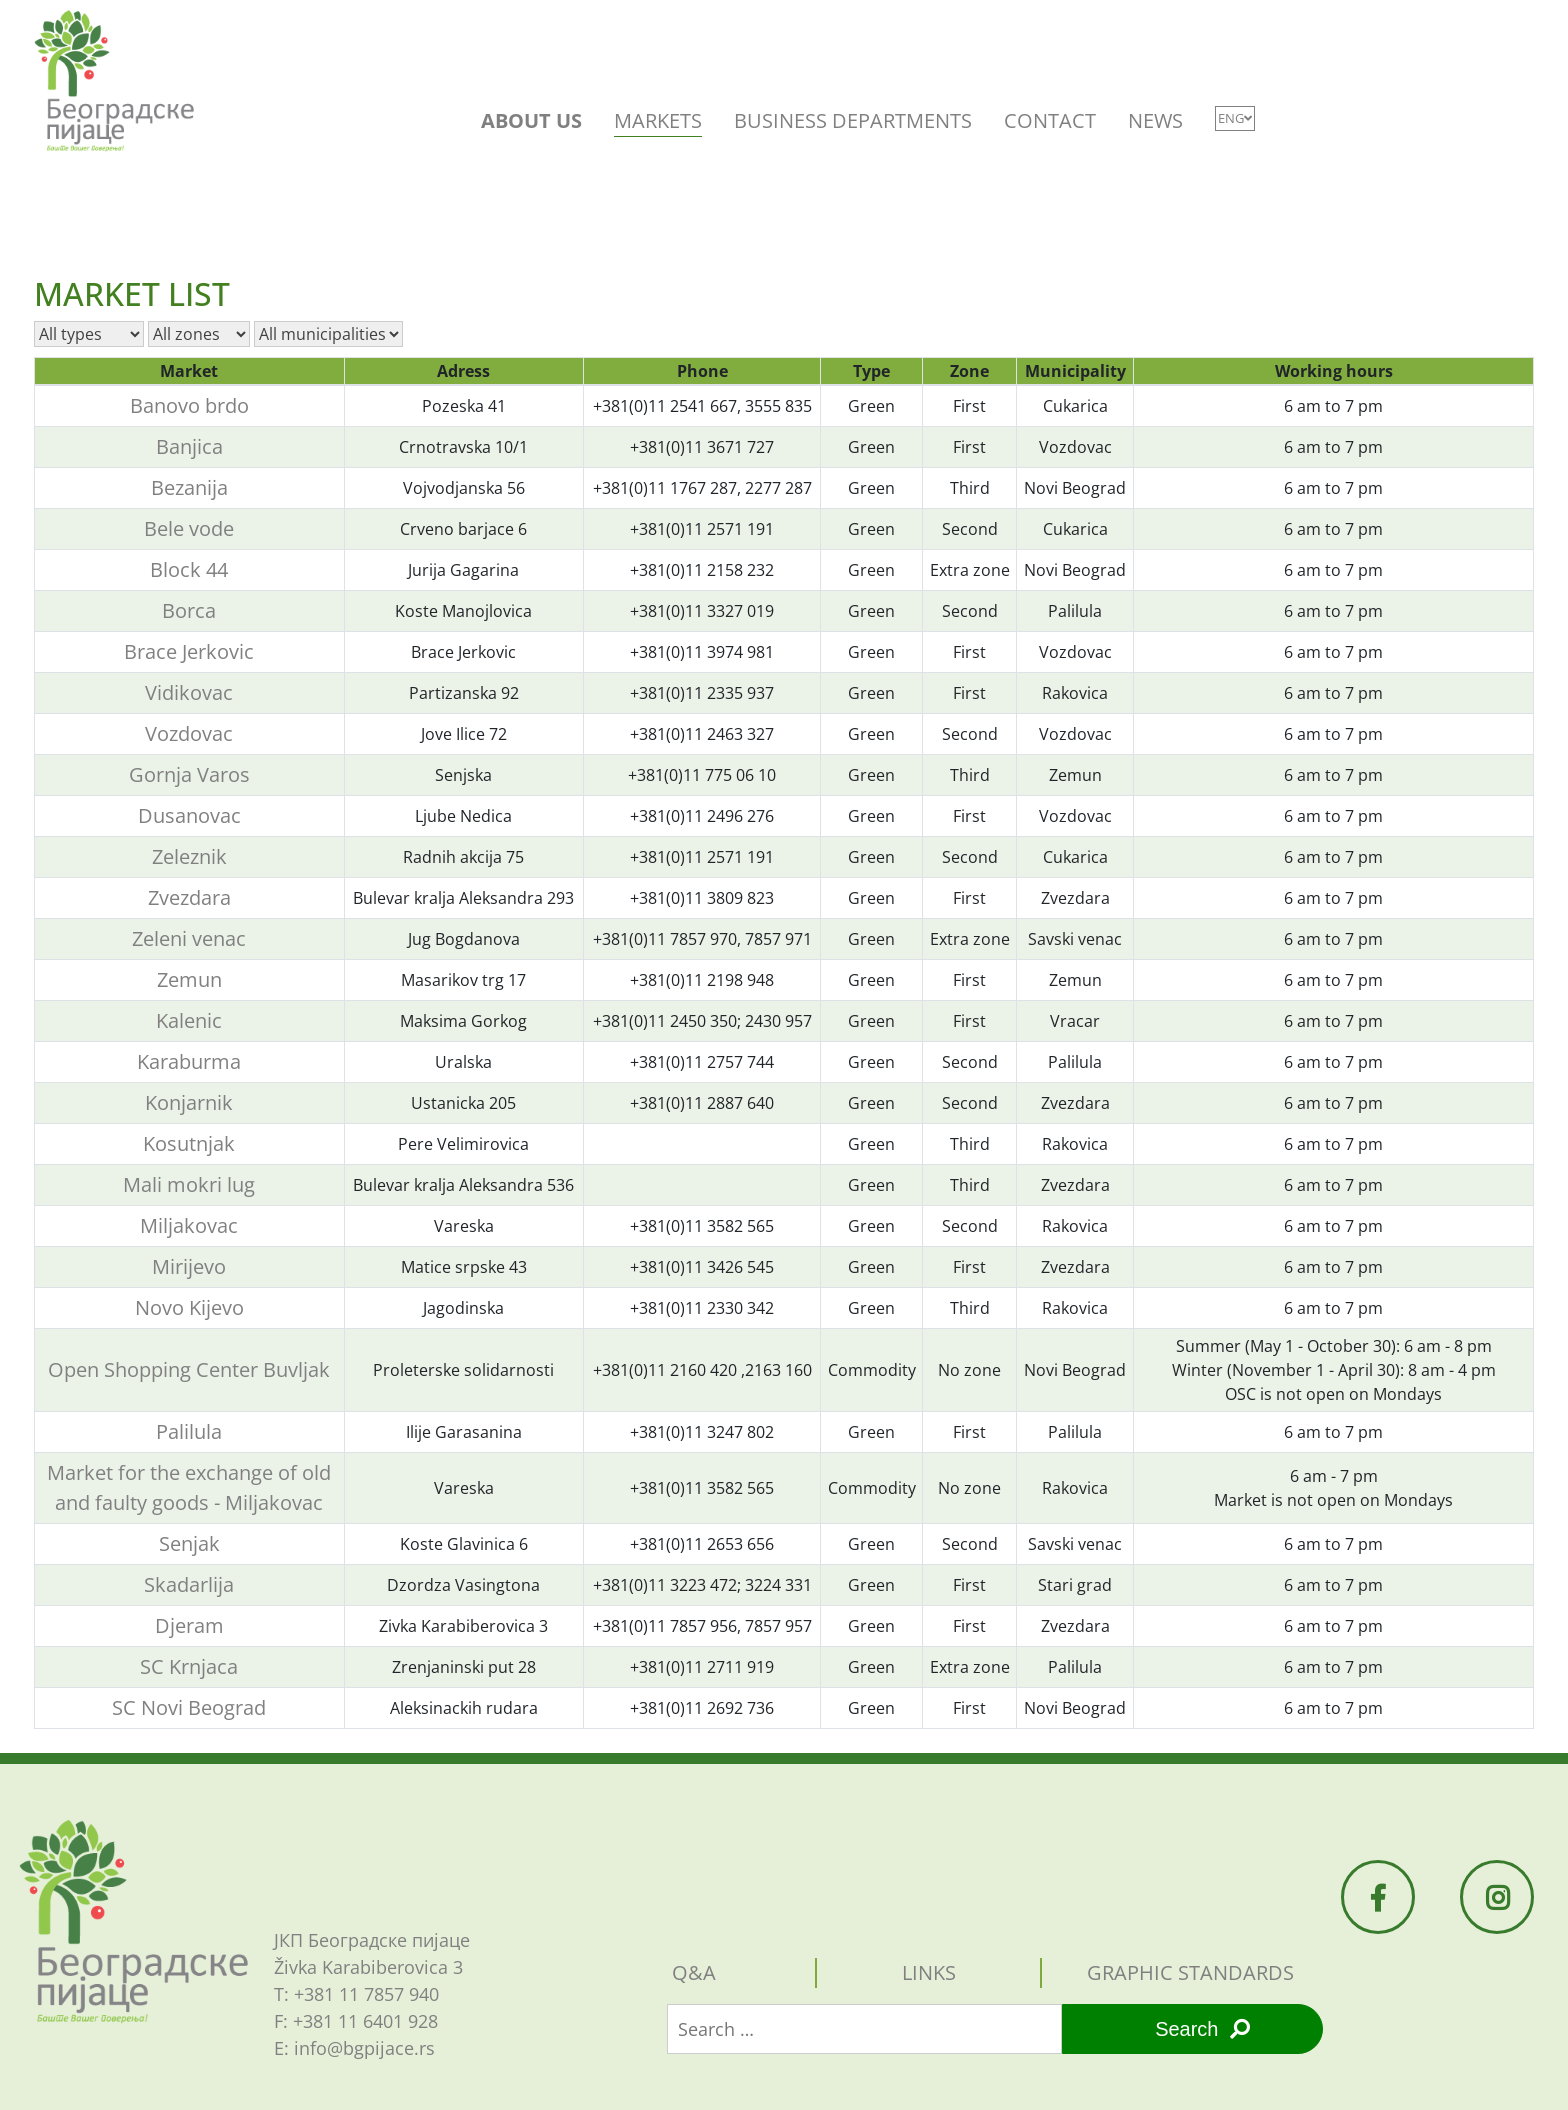  What do you see at coordinates (694, 1972) in the screenshot?
I see `Q&A` at bounding box center [694, 1972].